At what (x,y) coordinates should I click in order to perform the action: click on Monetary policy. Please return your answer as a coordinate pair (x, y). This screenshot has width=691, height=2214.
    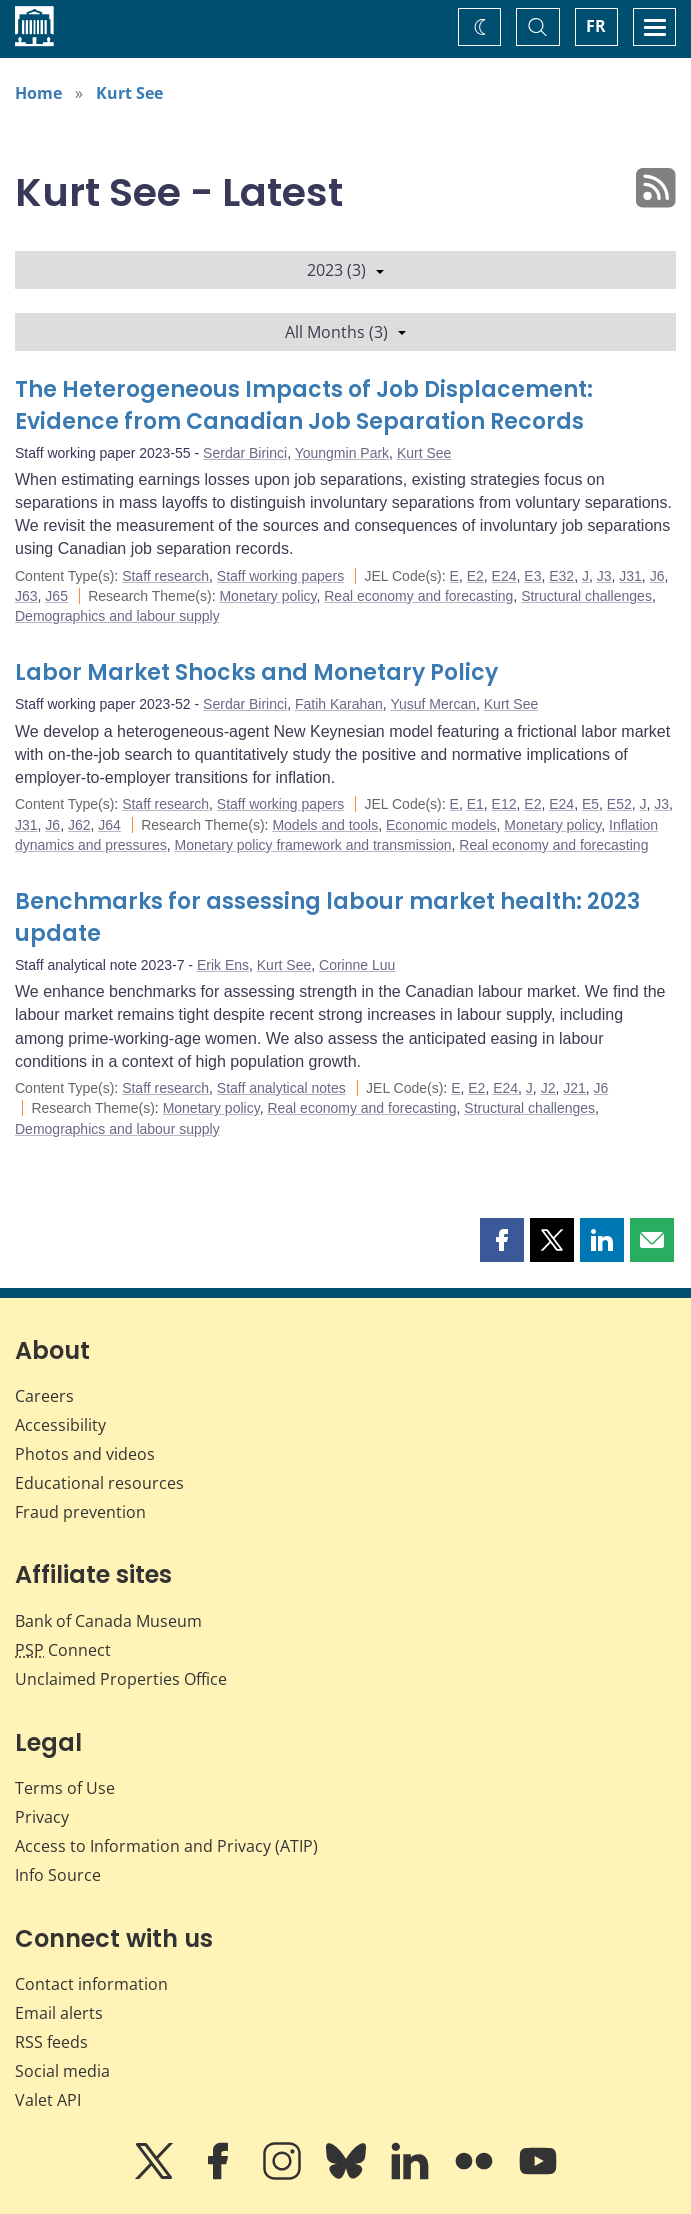
    Looking at the image, I should click on (267, 596).